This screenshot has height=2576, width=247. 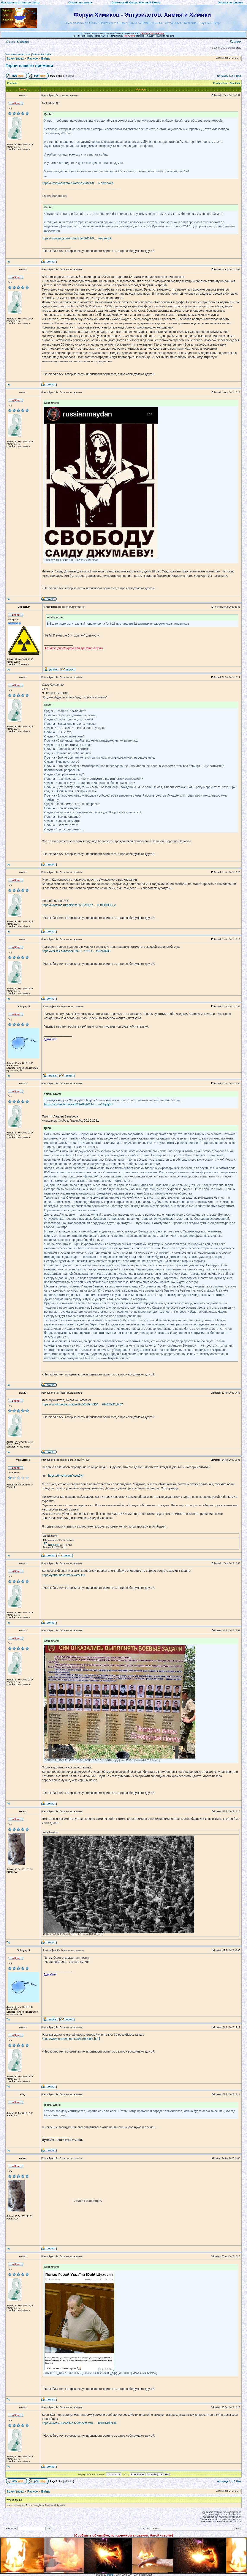 I want to click on https://novayagazeta.ru/articles/2021/0 ... ne-po-puti, so click(x=77, y=238).